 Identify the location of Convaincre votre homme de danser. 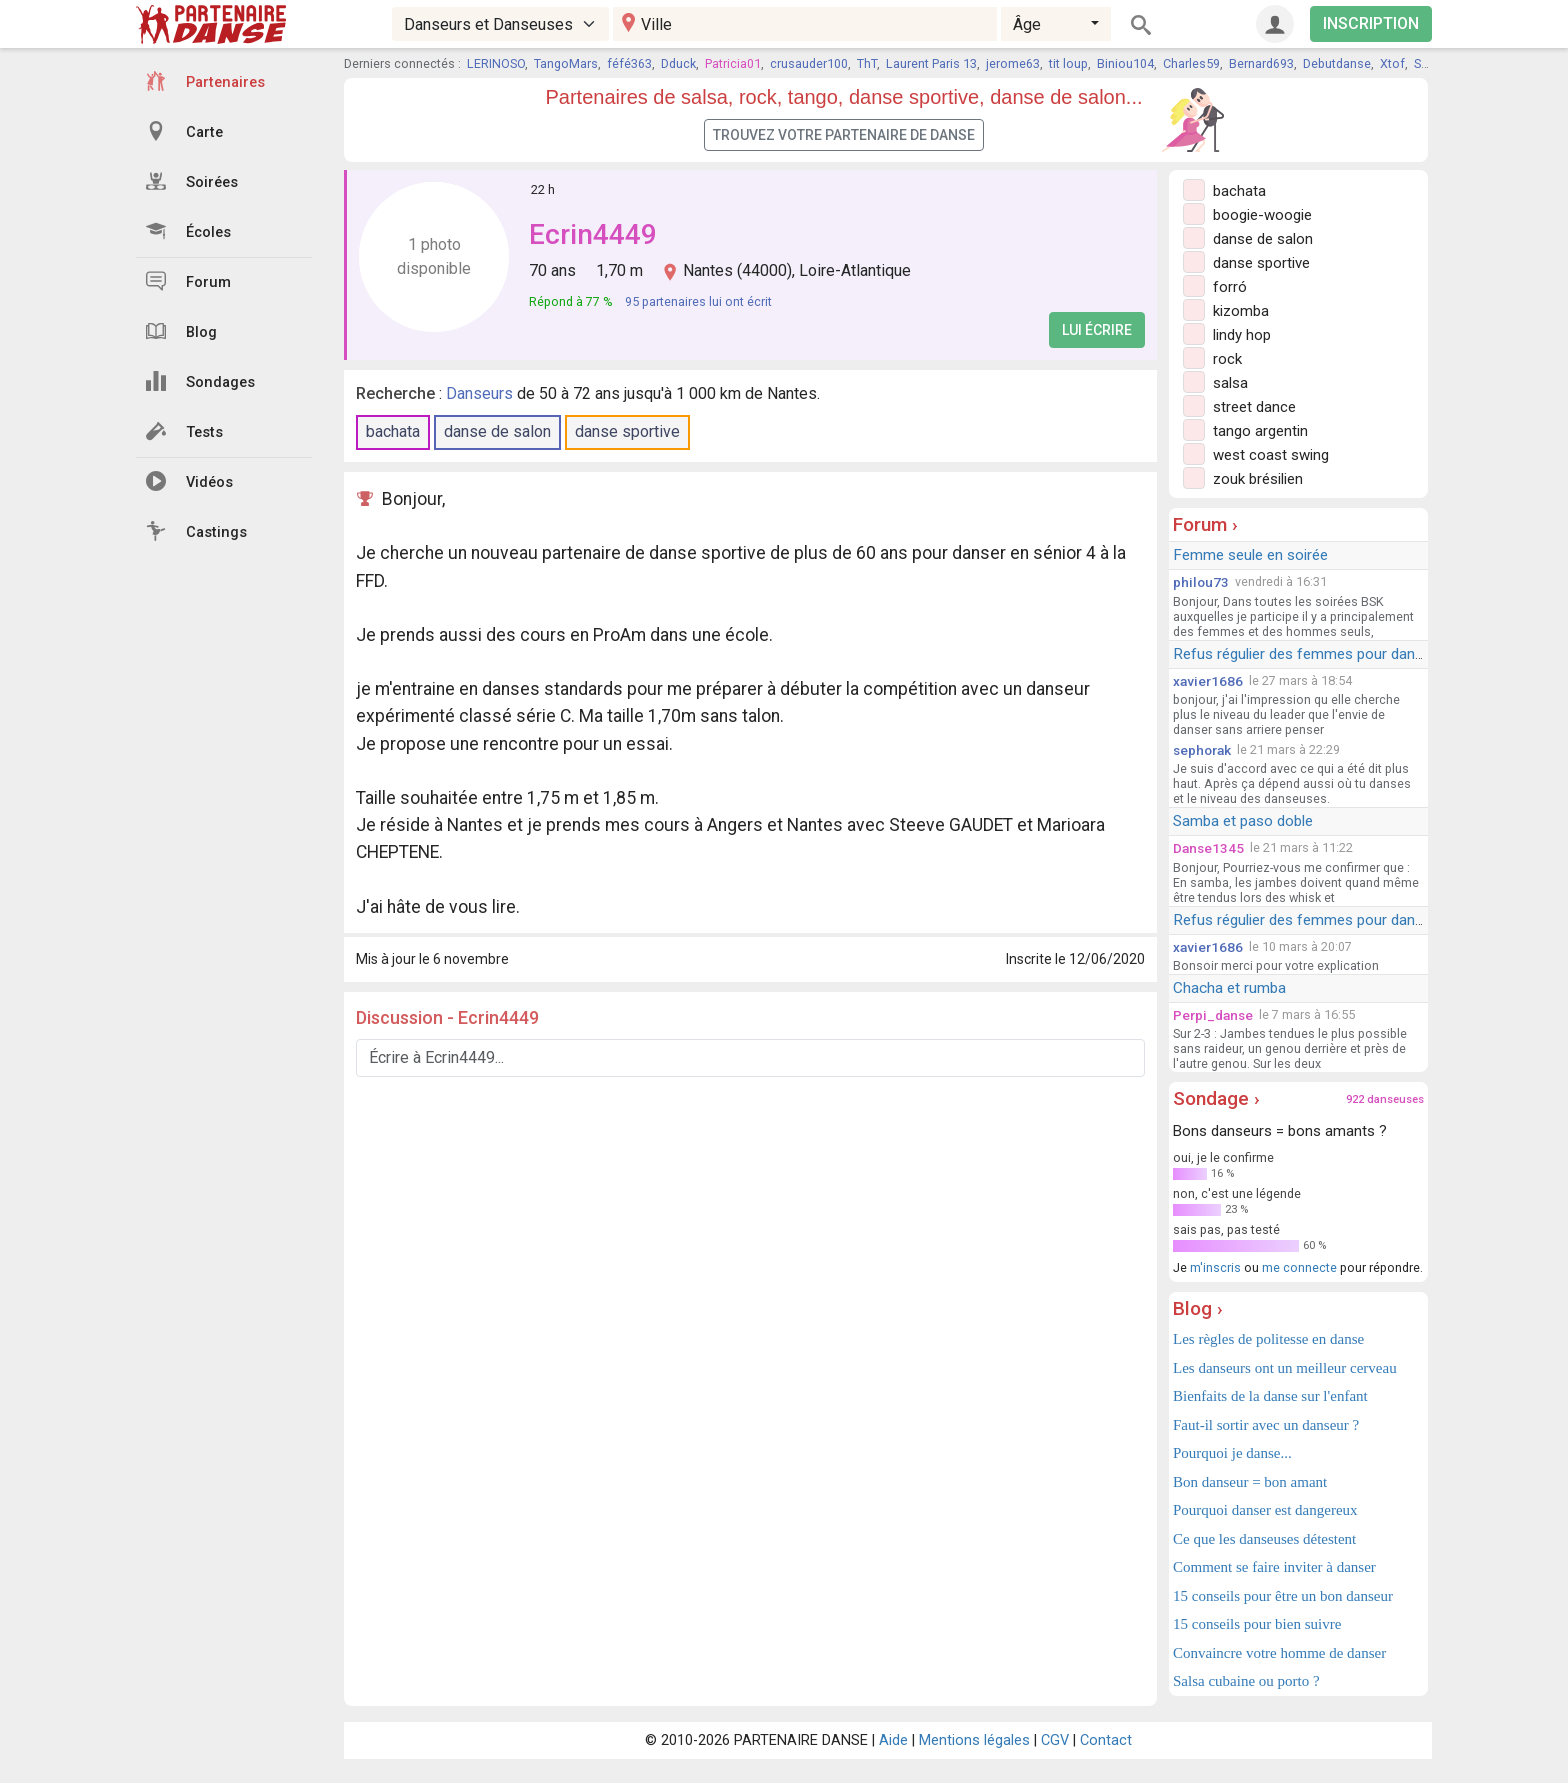
(1279, 1653).